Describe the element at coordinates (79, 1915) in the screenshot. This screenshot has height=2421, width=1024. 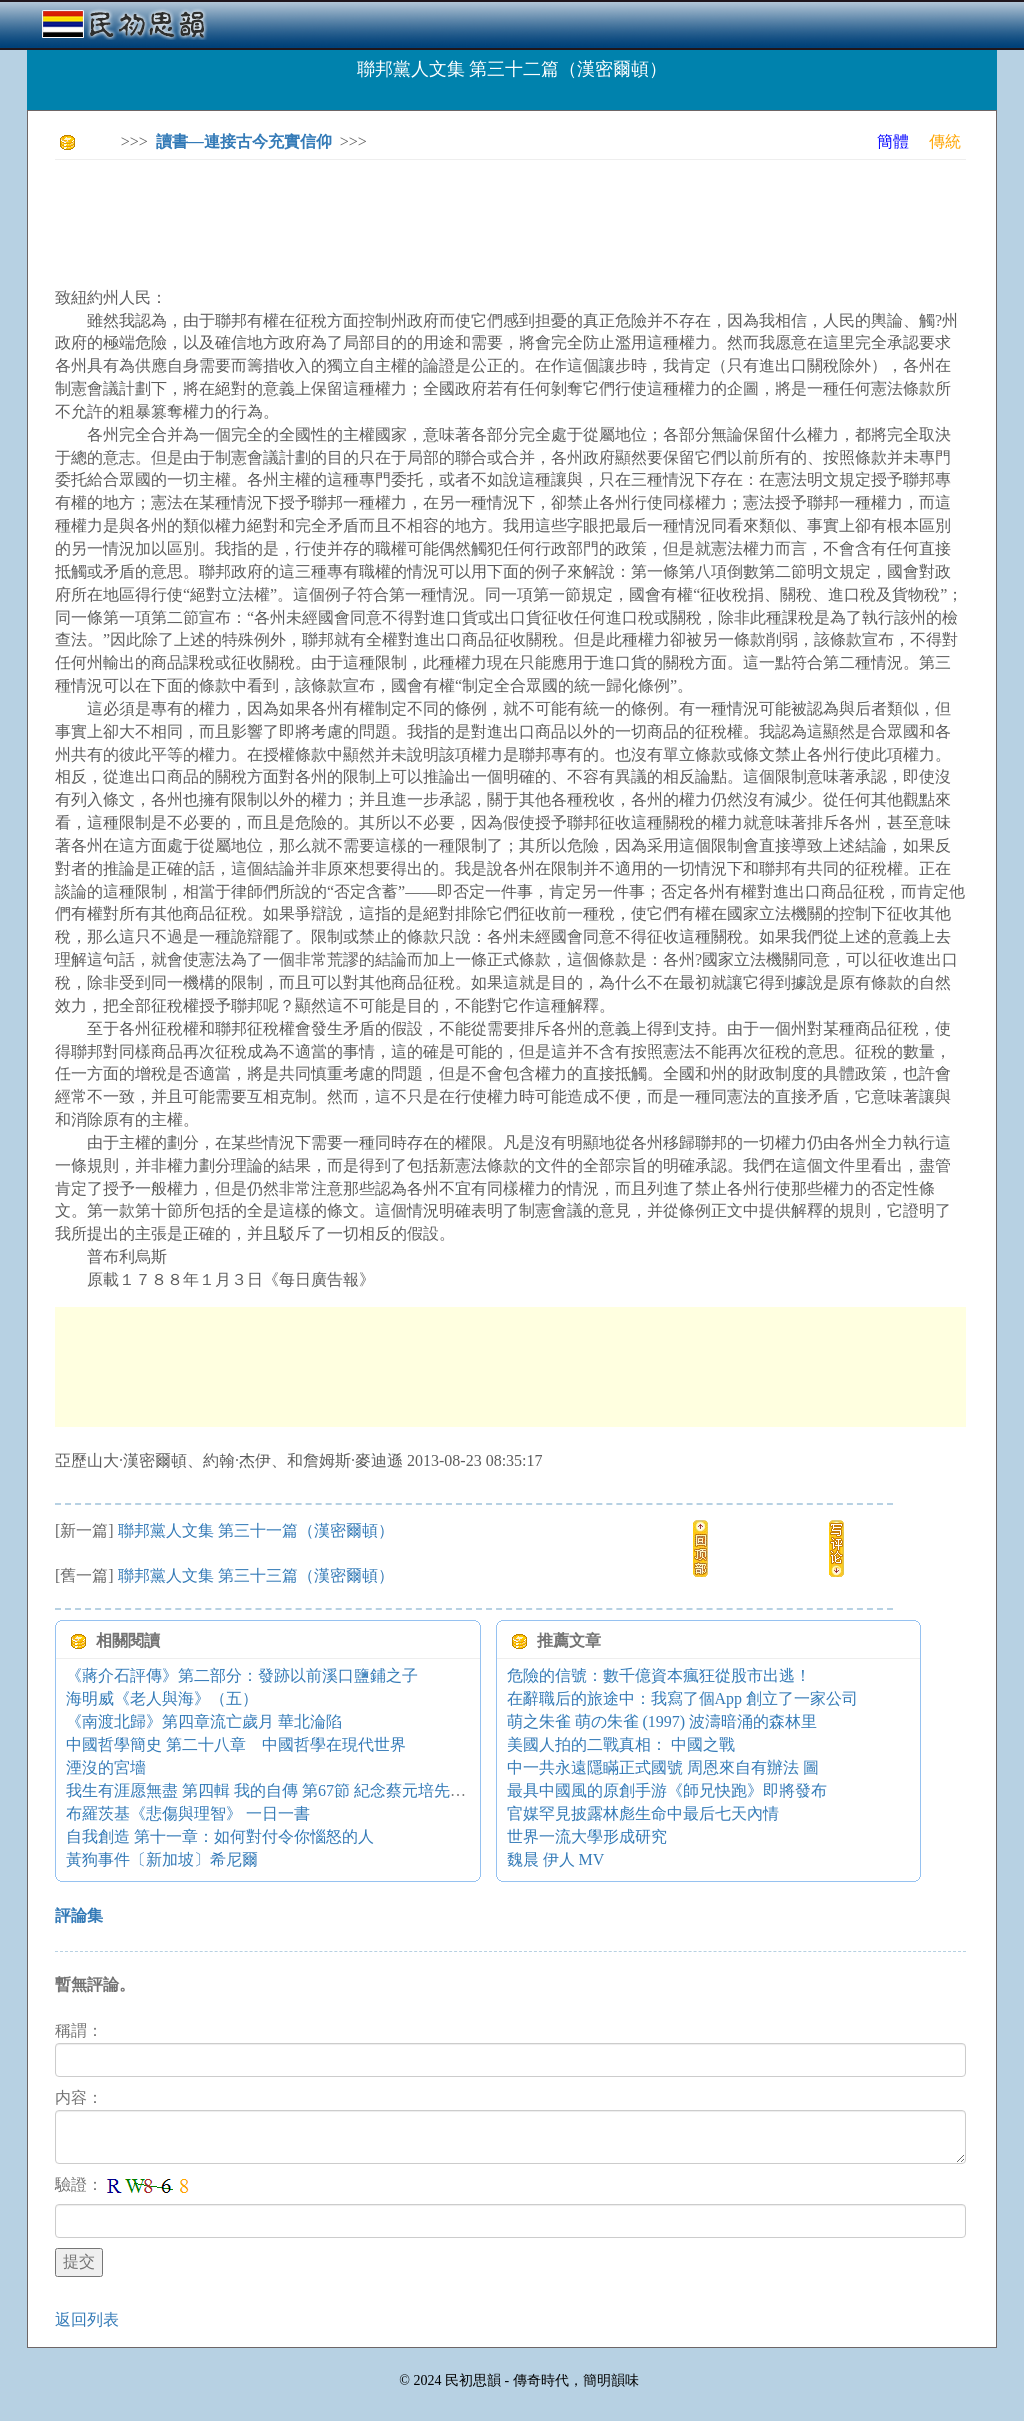
I see `評論集` at that location.